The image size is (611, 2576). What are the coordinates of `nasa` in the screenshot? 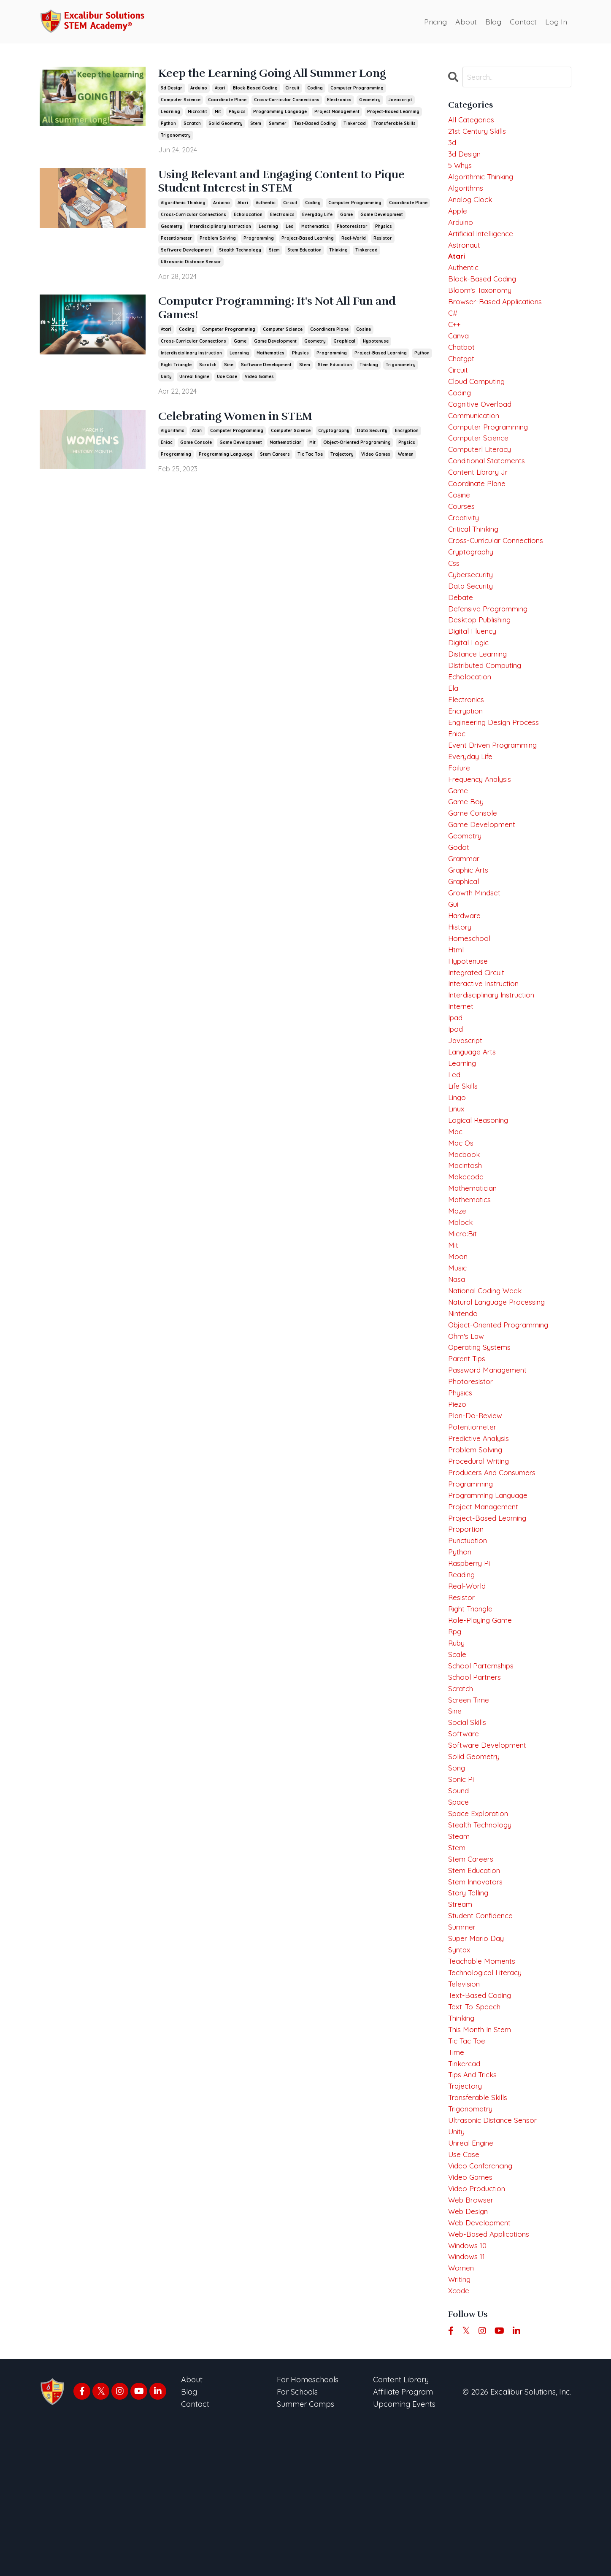 It's located at (457, 1360).